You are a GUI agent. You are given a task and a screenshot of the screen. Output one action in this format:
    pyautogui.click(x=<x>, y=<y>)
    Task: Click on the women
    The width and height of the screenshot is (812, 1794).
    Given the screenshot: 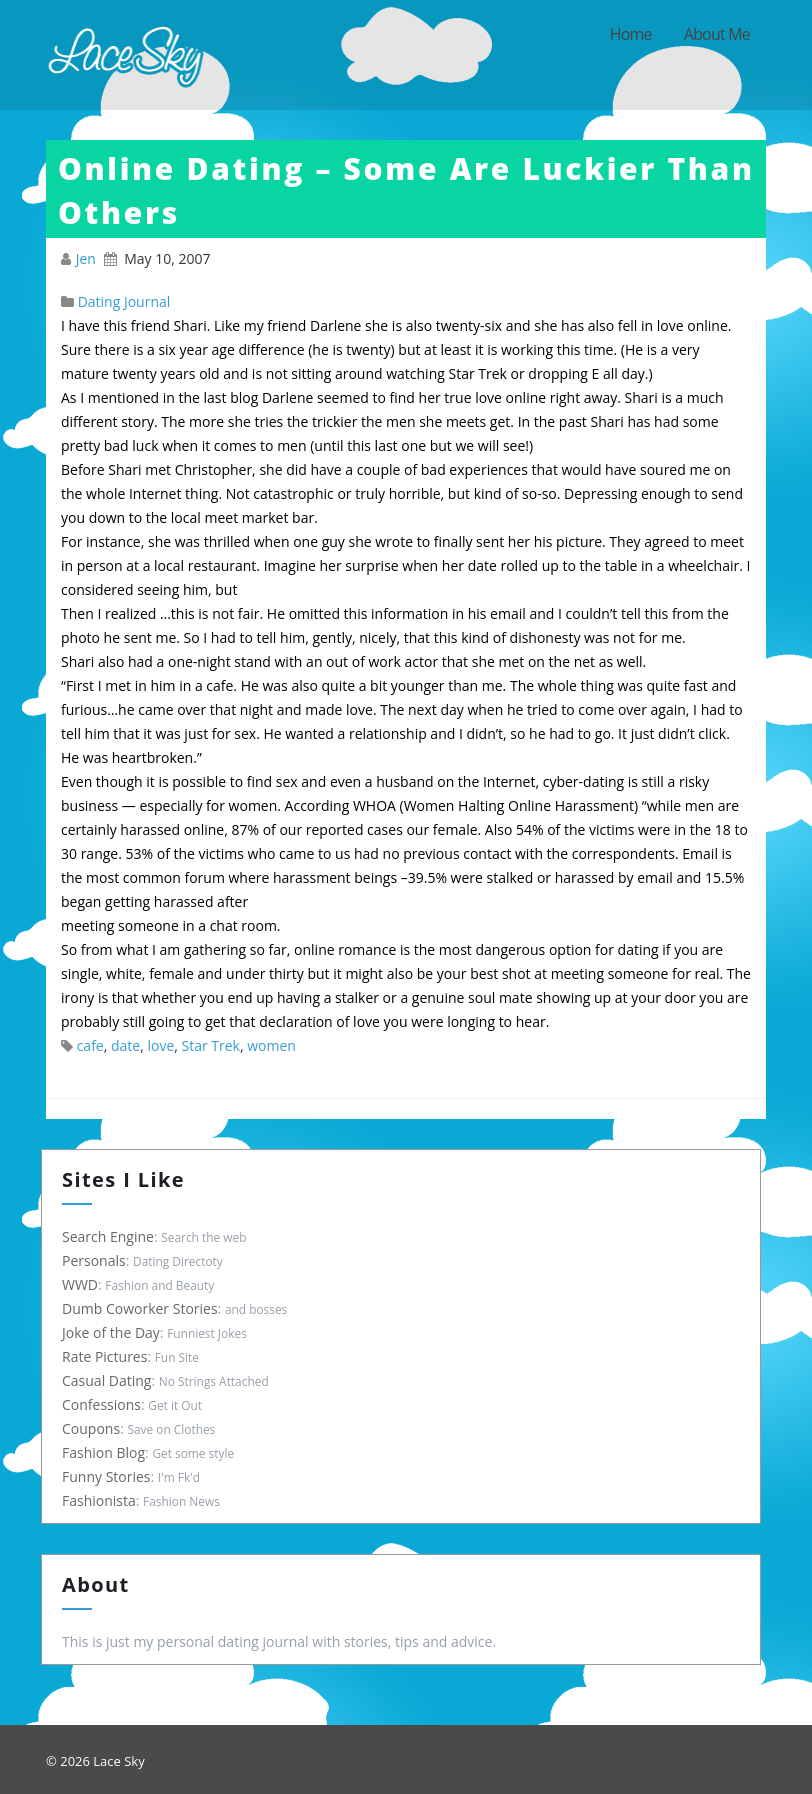 What is the action you would take?
    pyautogui.click(x=271, y=1045)
    